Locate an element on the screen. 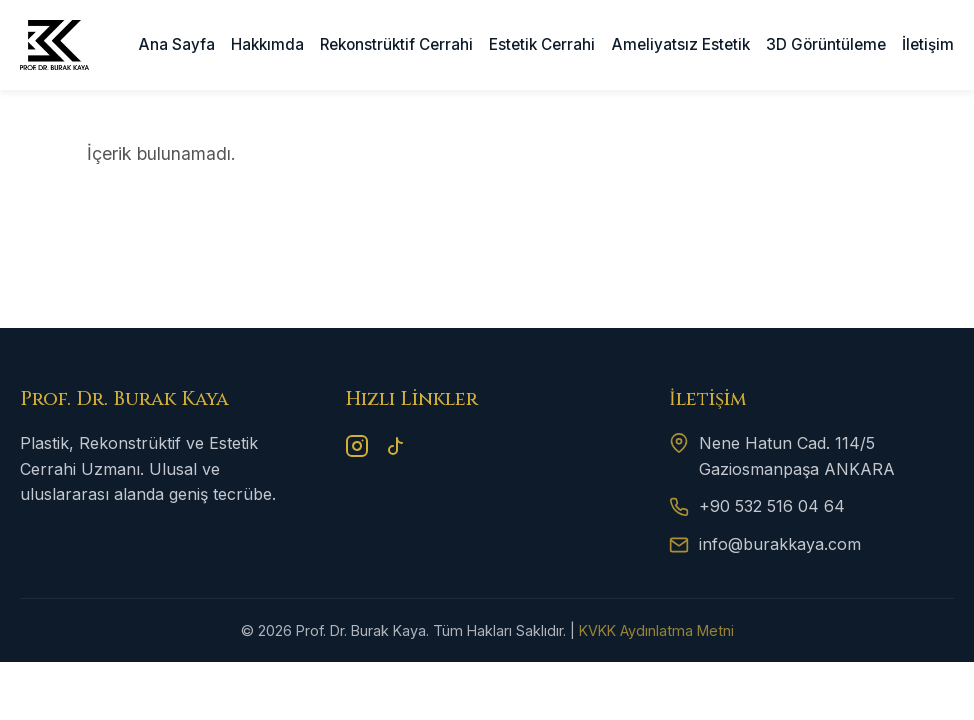 The height and width of the screenshot is (720, 974). 3D Görüntüleme is located at coordinates (826, 44).